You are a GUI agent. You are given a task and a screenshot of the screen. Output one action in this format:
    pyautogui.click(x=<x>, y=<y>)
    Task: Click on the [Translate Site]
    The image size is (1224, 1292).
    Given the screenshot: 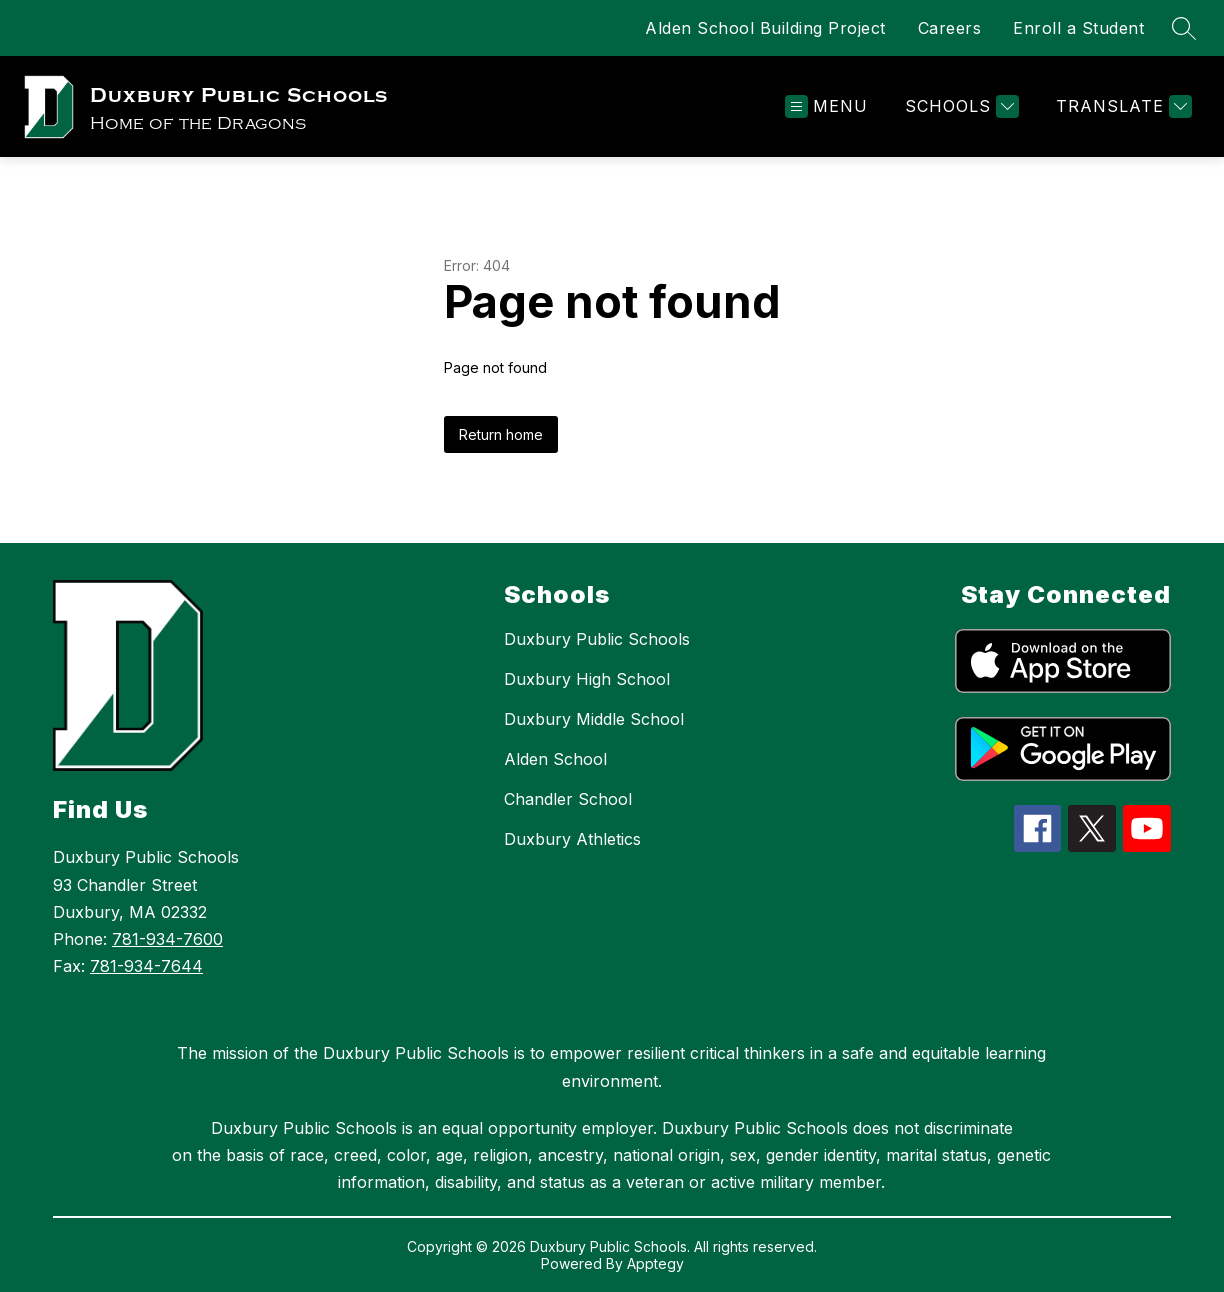 What is the action you would take?
    pyautogui.click(x=1121, y=106)
    